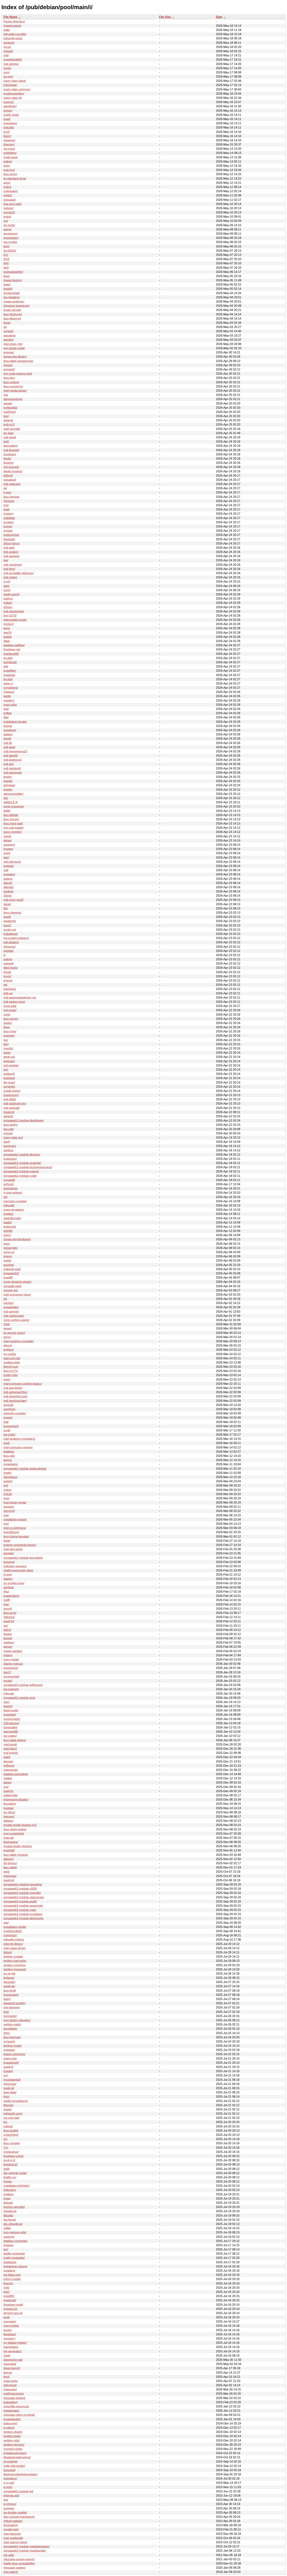 The width and height of the screenshot is (287, 2576). Describe the element at coordinates (11, 1273) in the screenshot. I see `icingaweb2/` at that location.